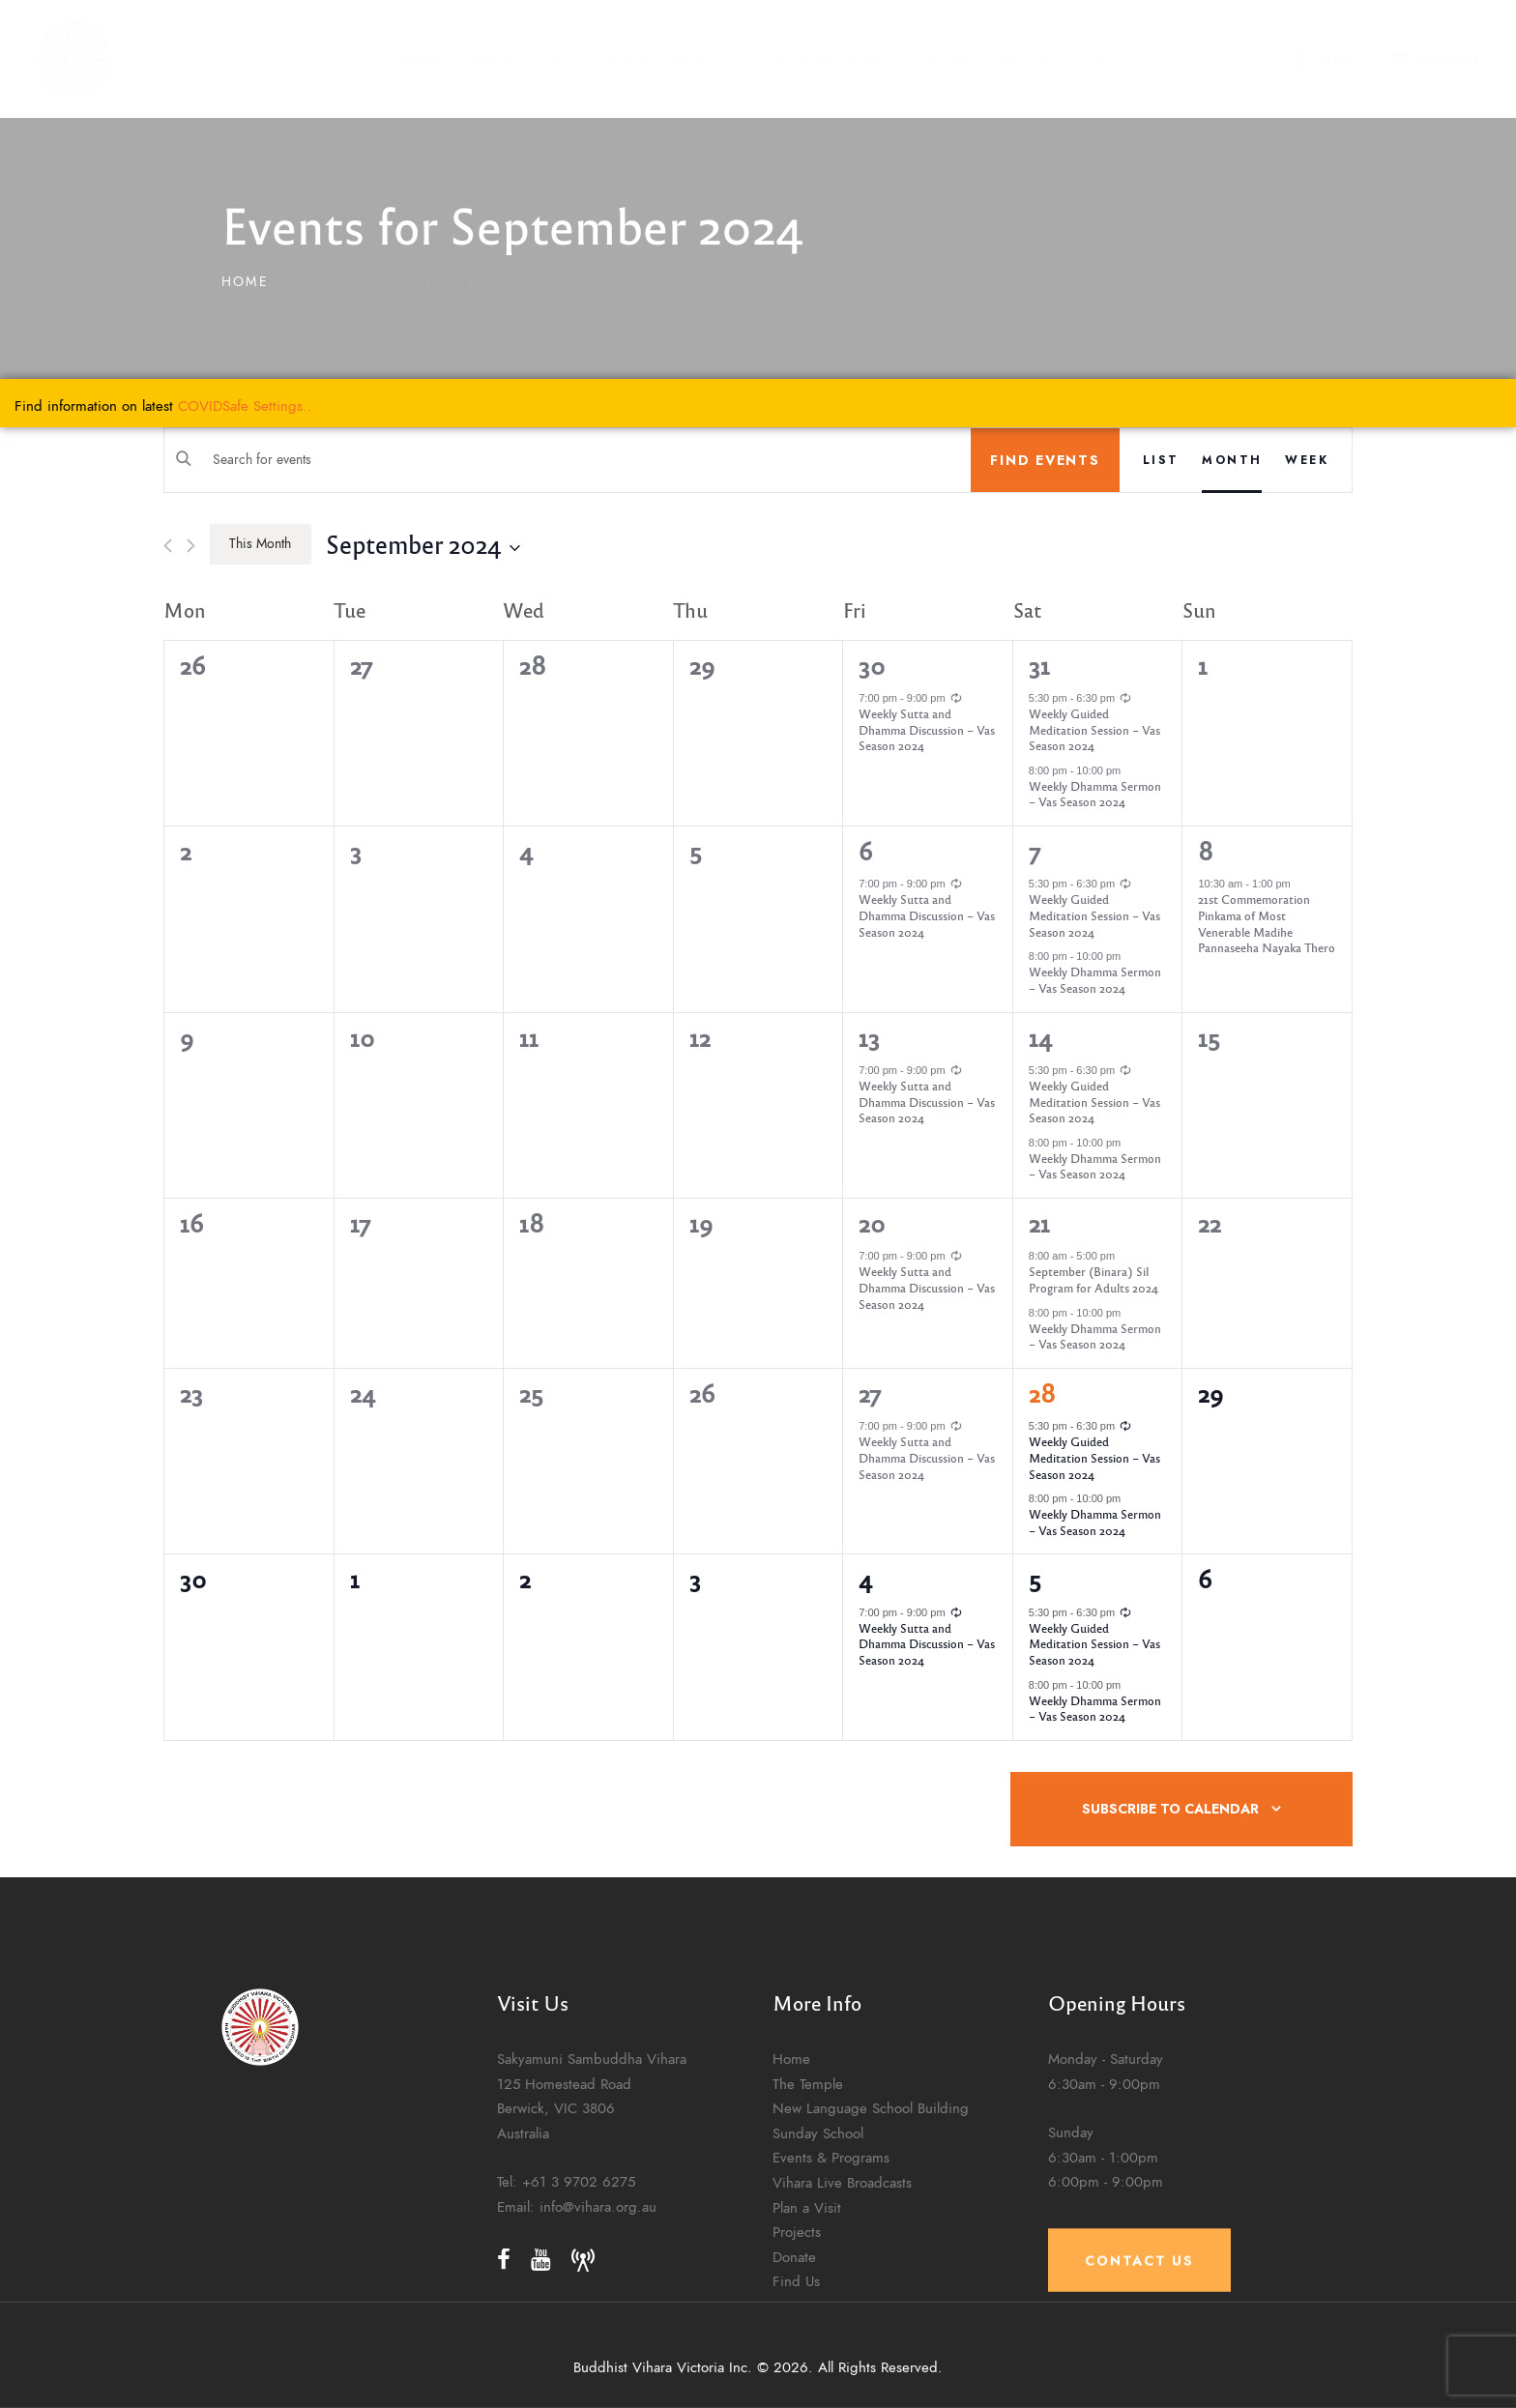 This screenshot has height=2408, width=1516. What do you see at coordinates (869, 1037) in the screenshot?
I see `13` at bounding box center [869, 1037].